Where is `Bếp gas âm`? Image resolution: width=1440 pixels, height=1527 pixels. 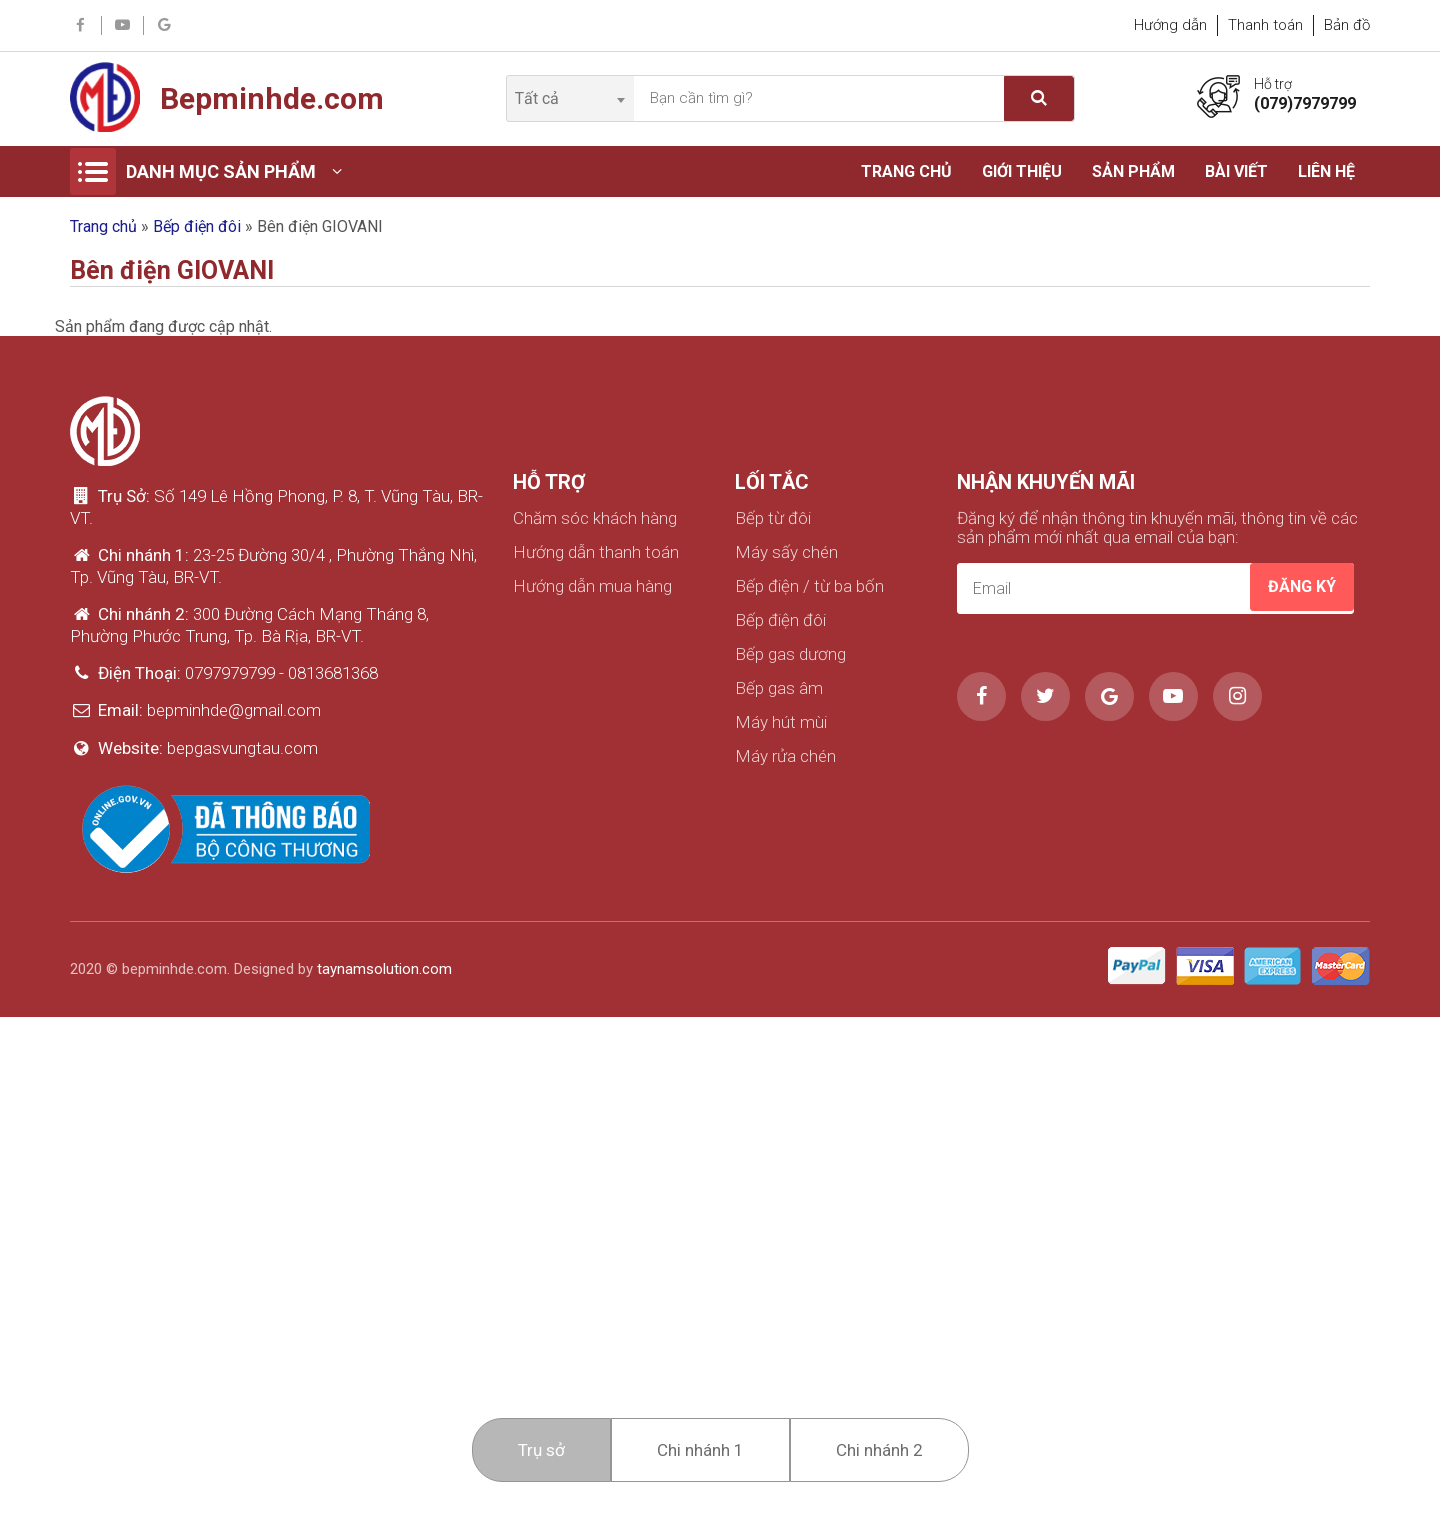
Bếp gas âm is located at coordinates (779, 688).